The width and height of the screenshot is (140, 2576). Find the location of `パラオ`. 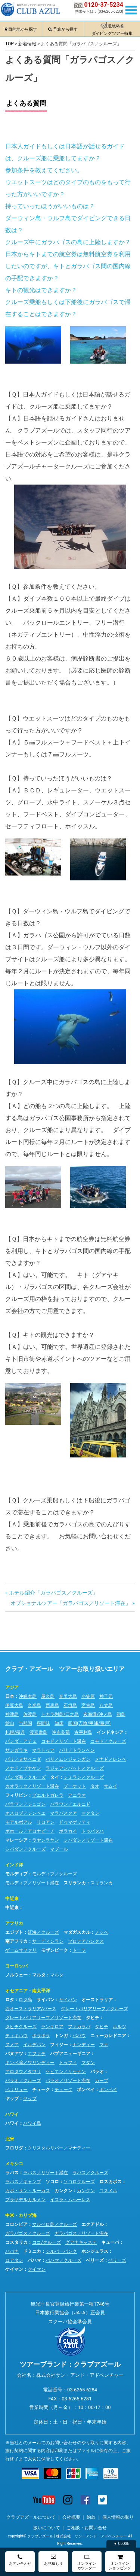

パラオ is located at coordinates (97, 2071).